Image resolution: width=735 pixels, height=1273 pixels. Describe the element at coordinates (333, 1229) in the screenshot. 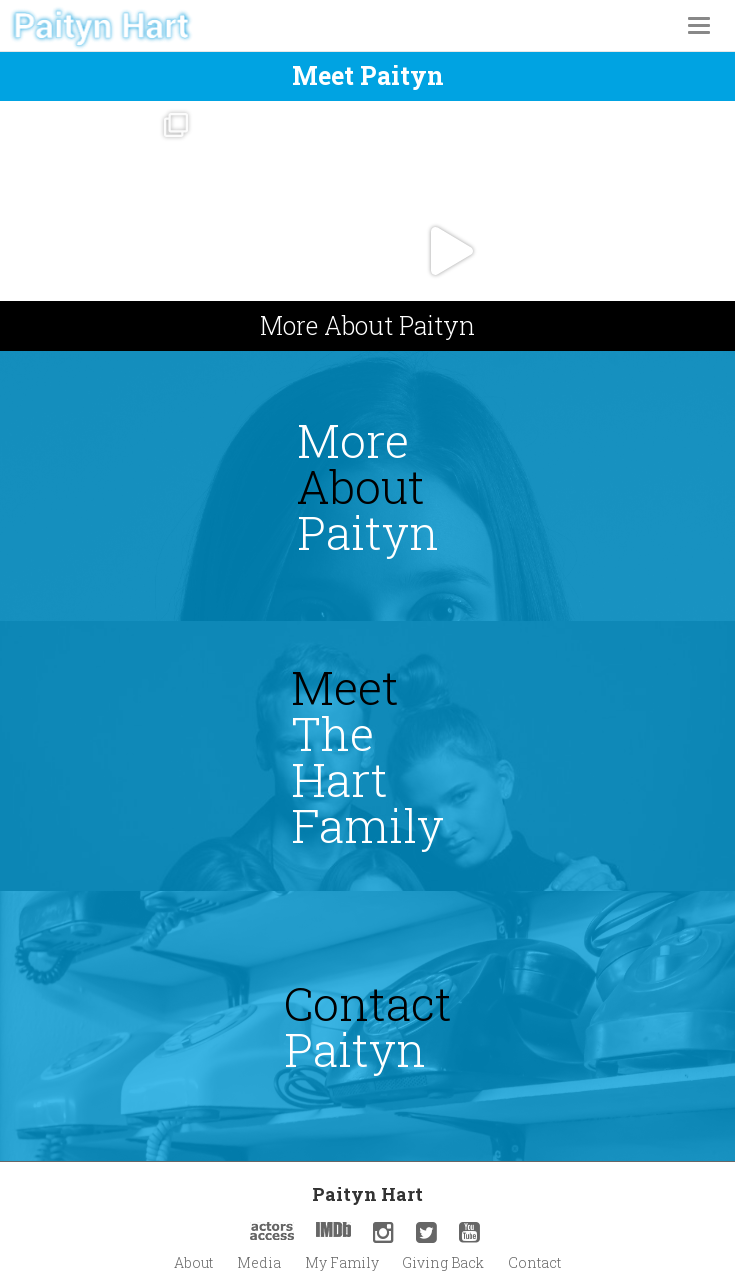

I see `IMDb` at that location.